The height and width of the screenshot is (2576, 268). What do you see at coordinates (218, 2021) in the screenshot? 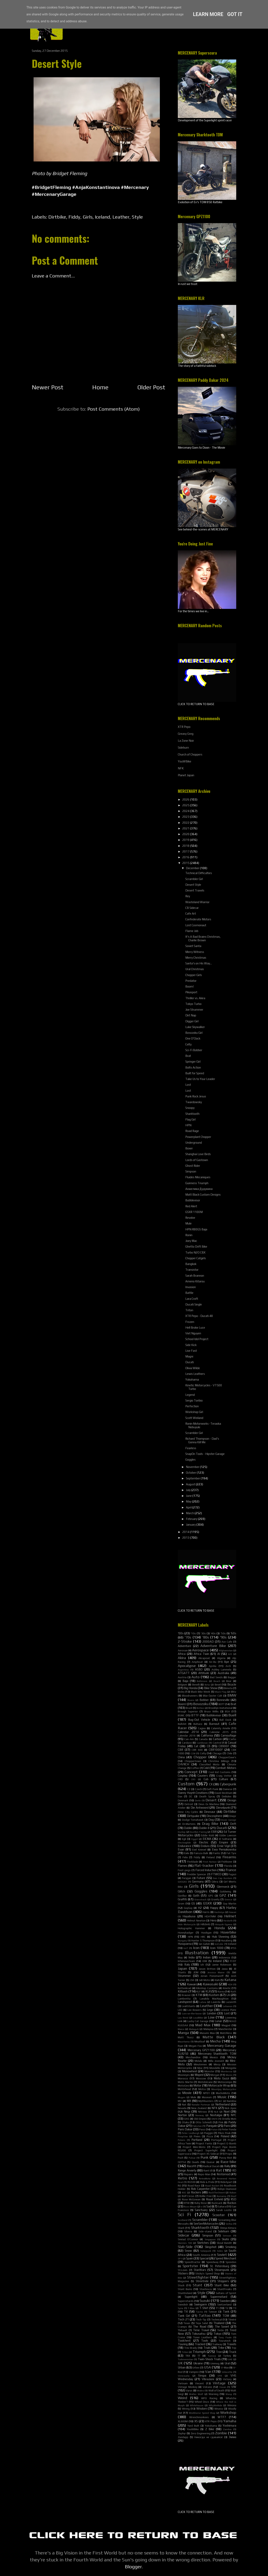
I see `Lunar` at bounding box center [218, 2021].